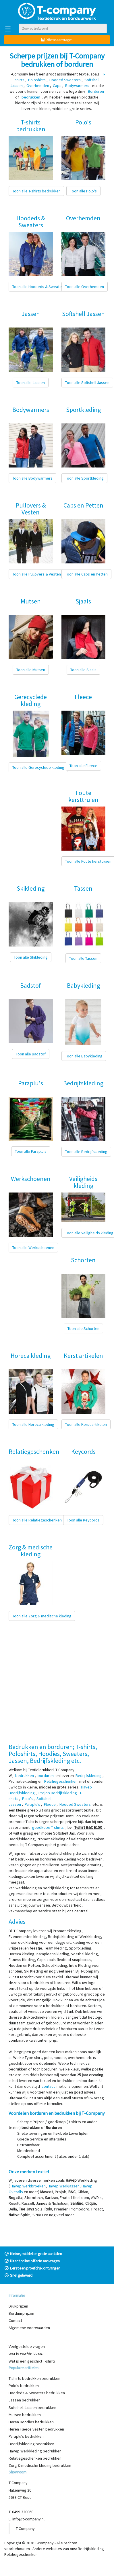 This screenshot has width=114, height=2576. I want to click on Toon alle Gerecyclede kleding, so click(38, 767).